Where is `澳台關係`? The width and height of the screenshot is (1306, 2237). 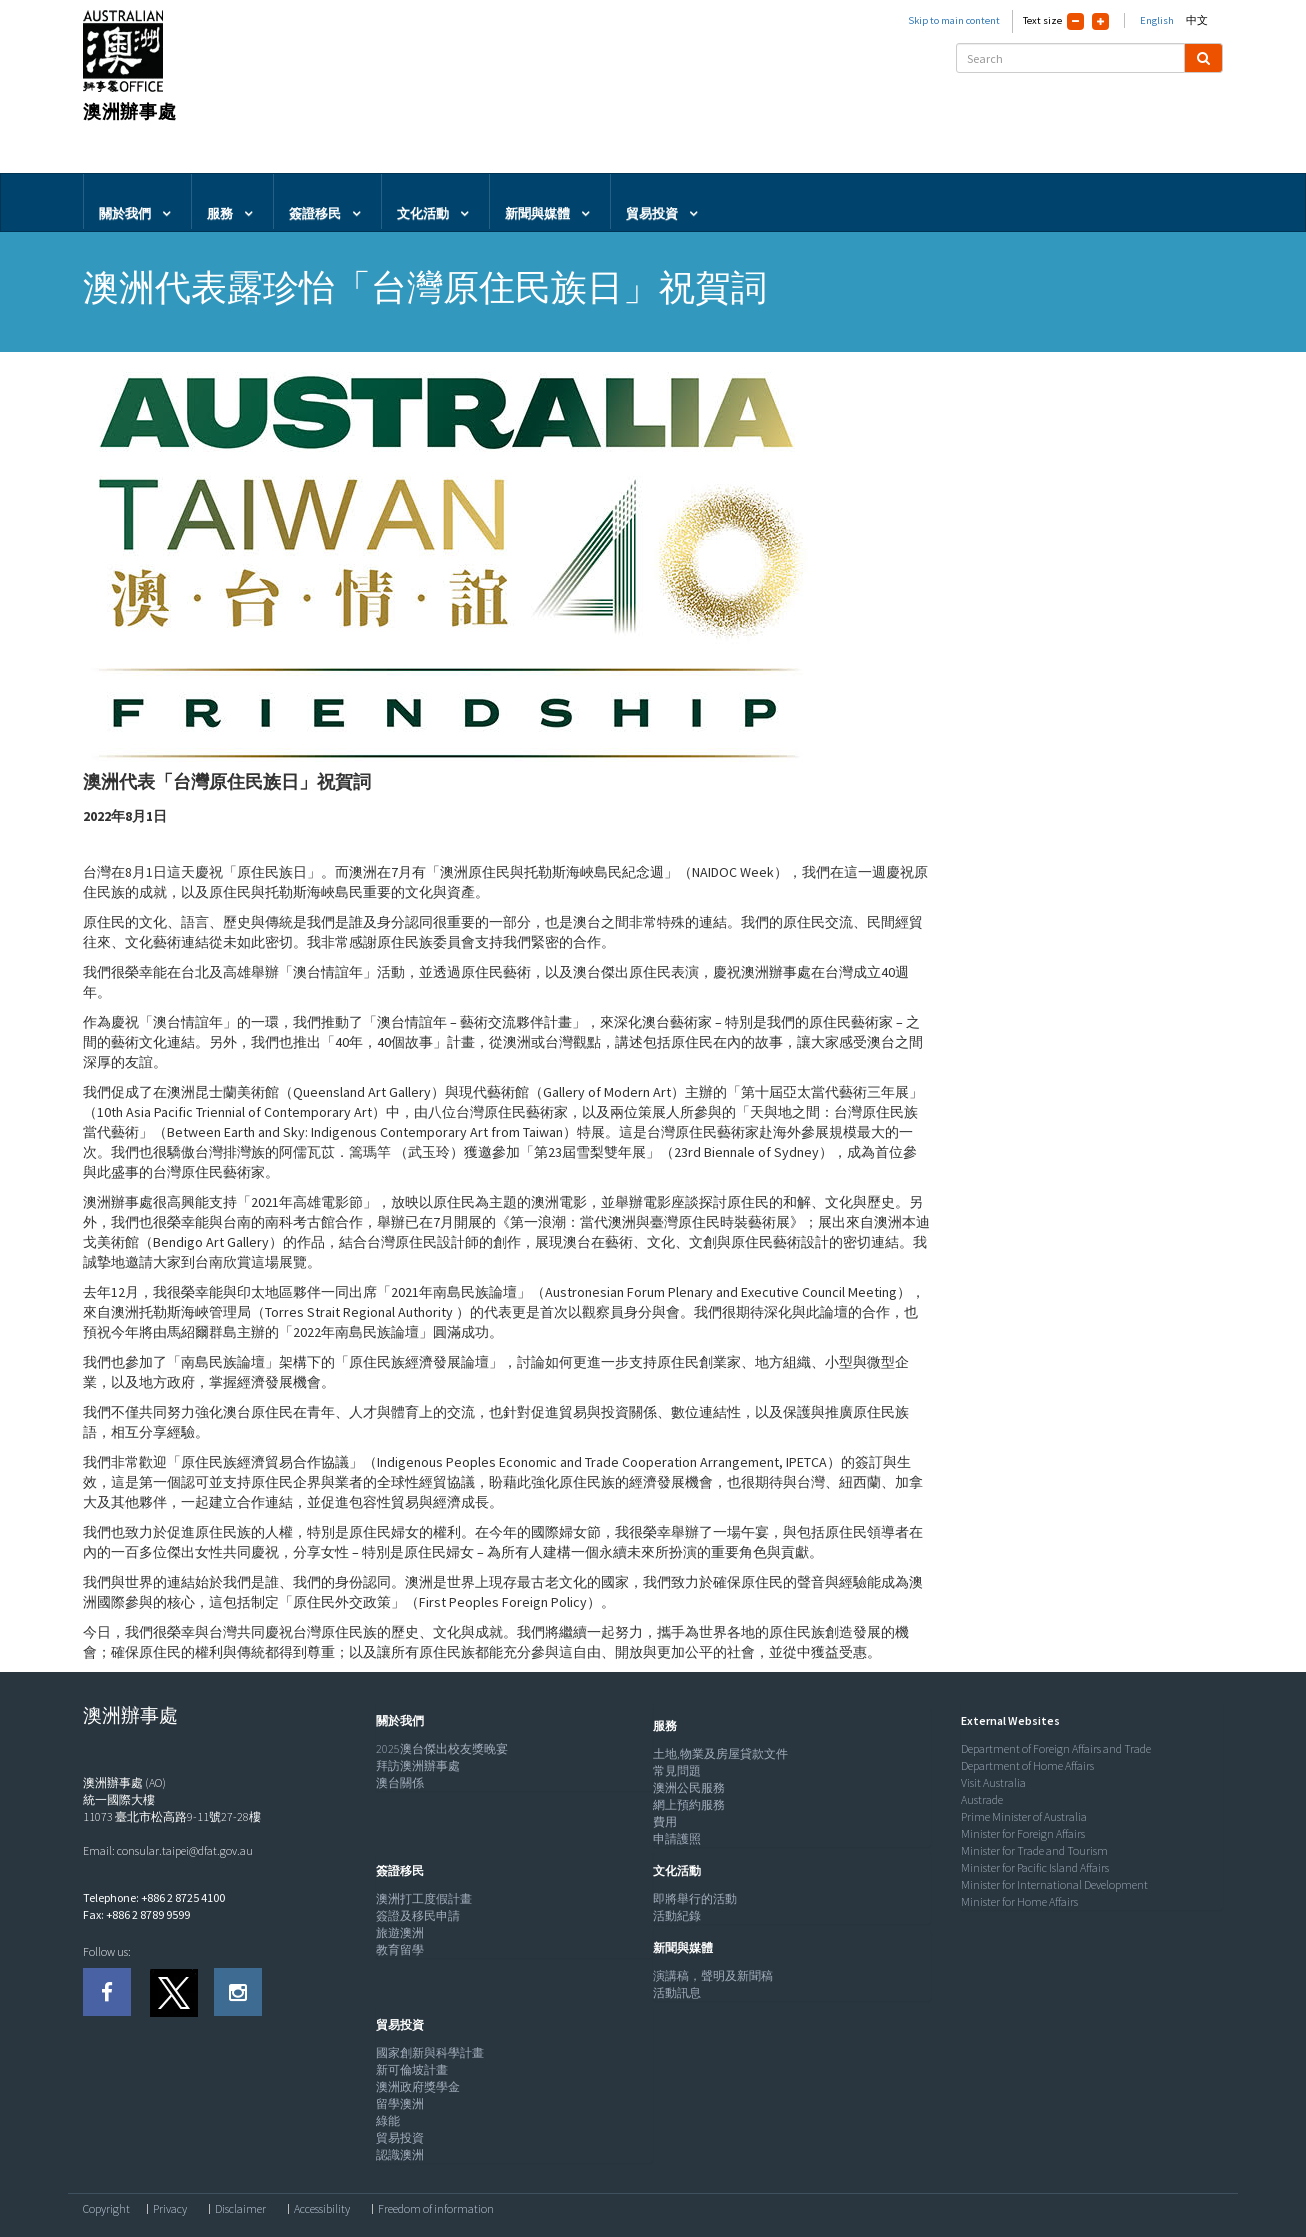 澳台關係 is located at coordinates (400, 1782).